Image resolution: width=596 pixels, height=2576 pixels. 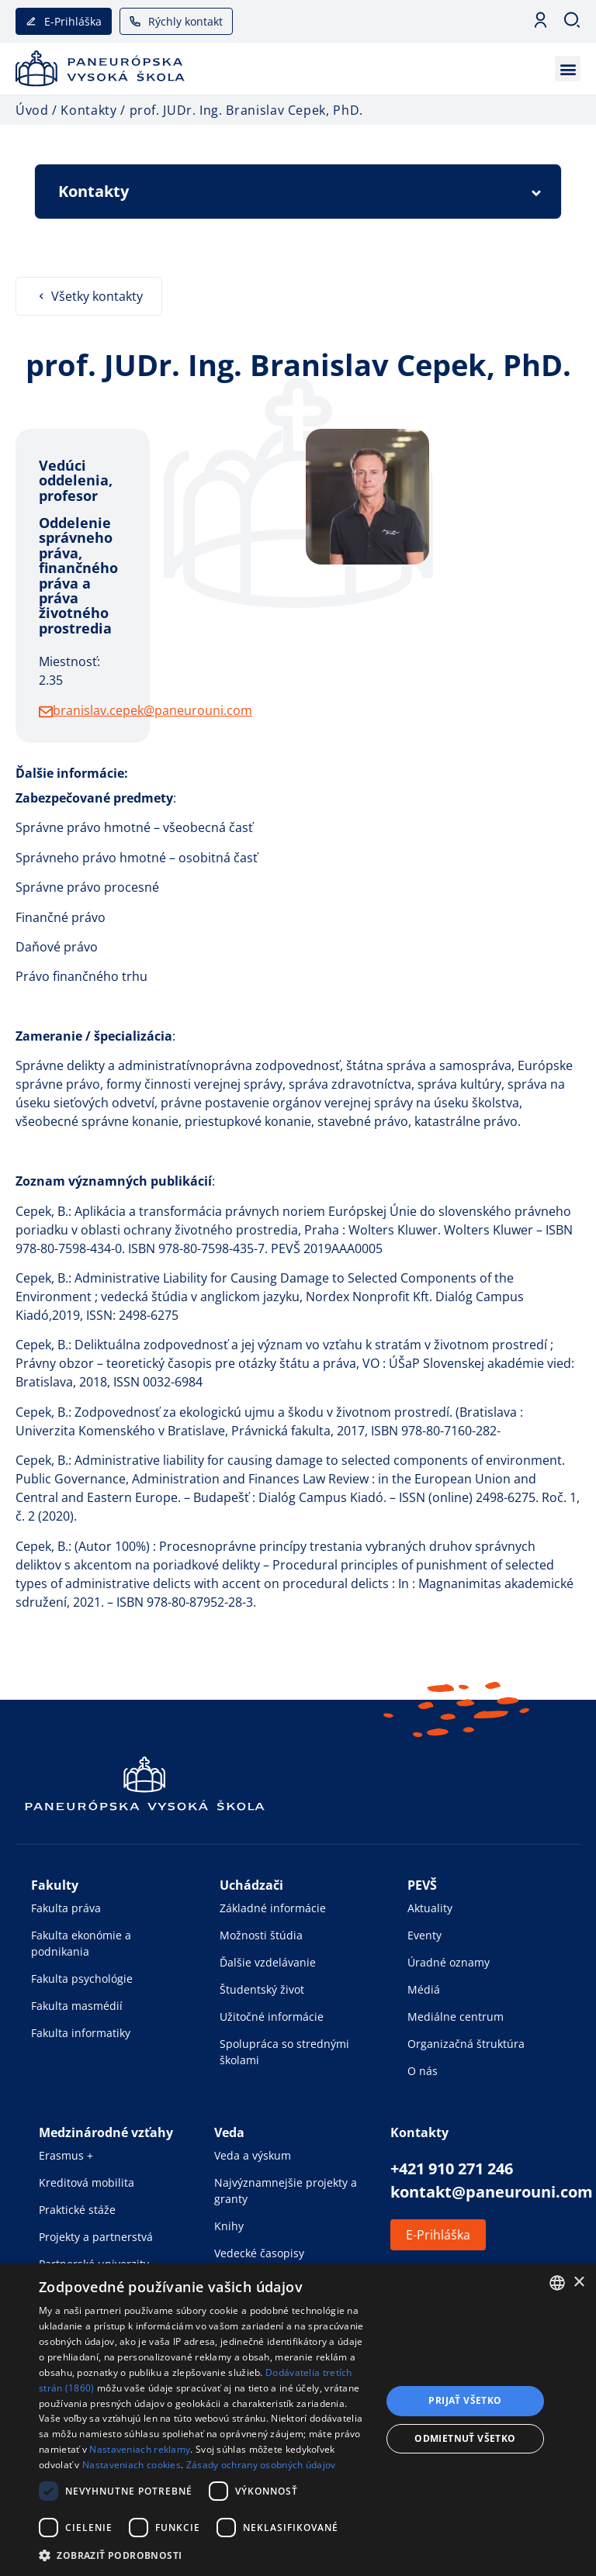 What do you see at coordinates (81, 1943) in the screenshot?
I see `Fakulta ekonómie a podnikania` at bounding box center [81, 1943].